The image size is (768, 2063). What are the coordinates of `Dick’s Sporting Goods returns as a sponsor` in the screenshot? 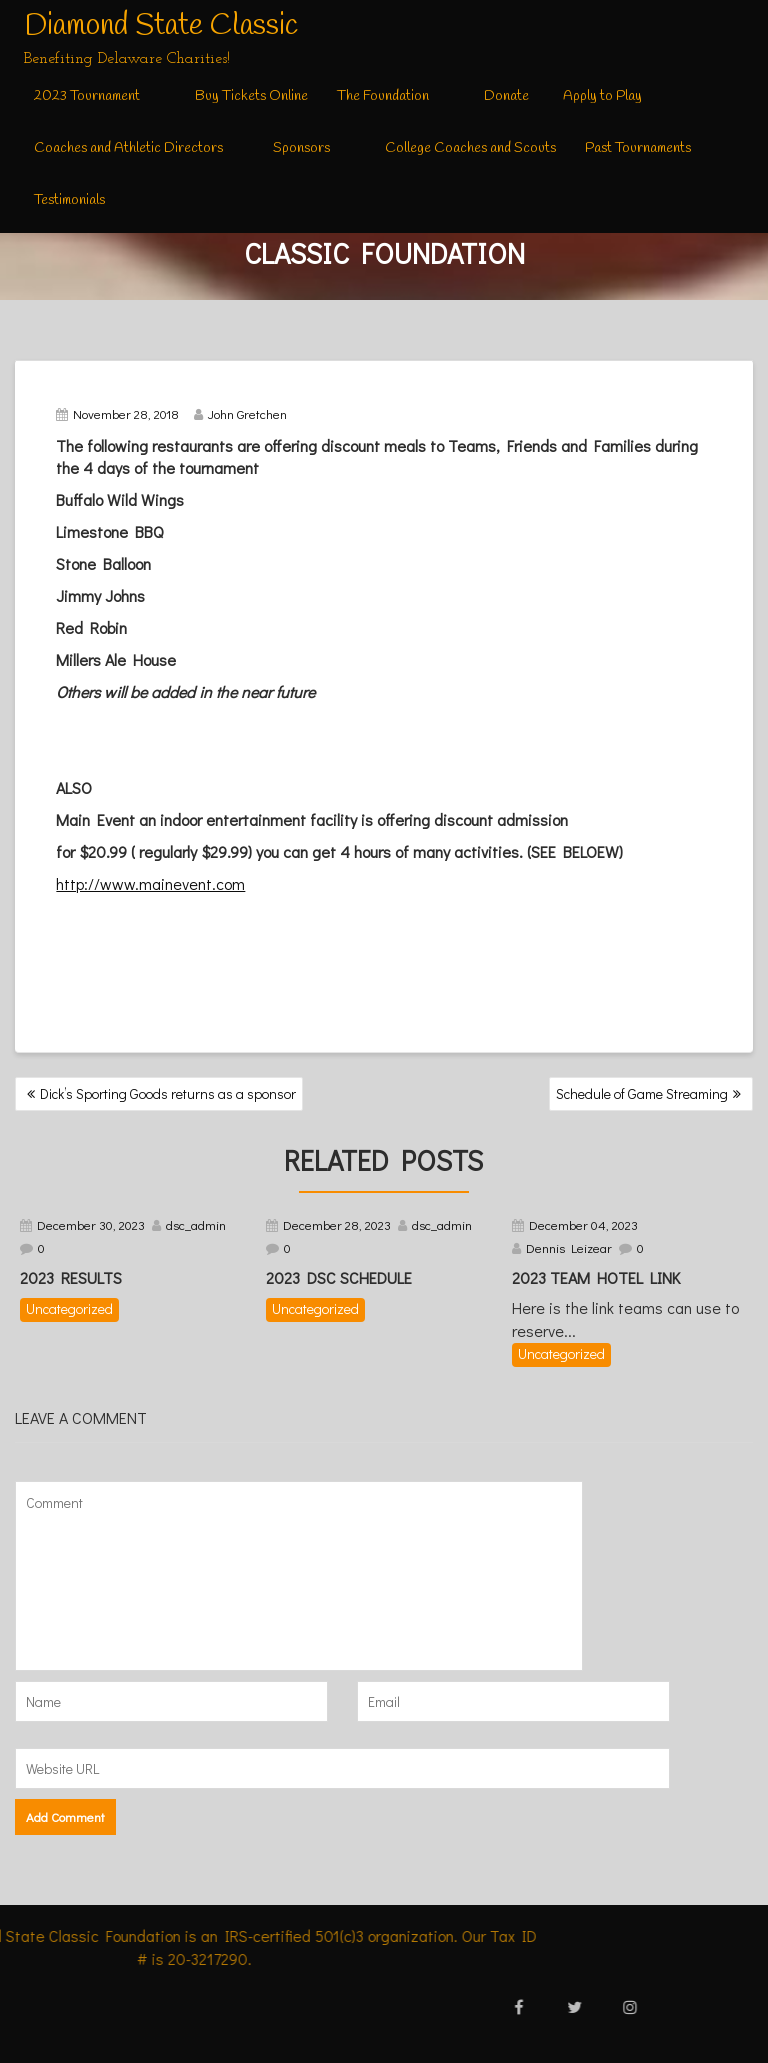 It's located at (168, 1093).